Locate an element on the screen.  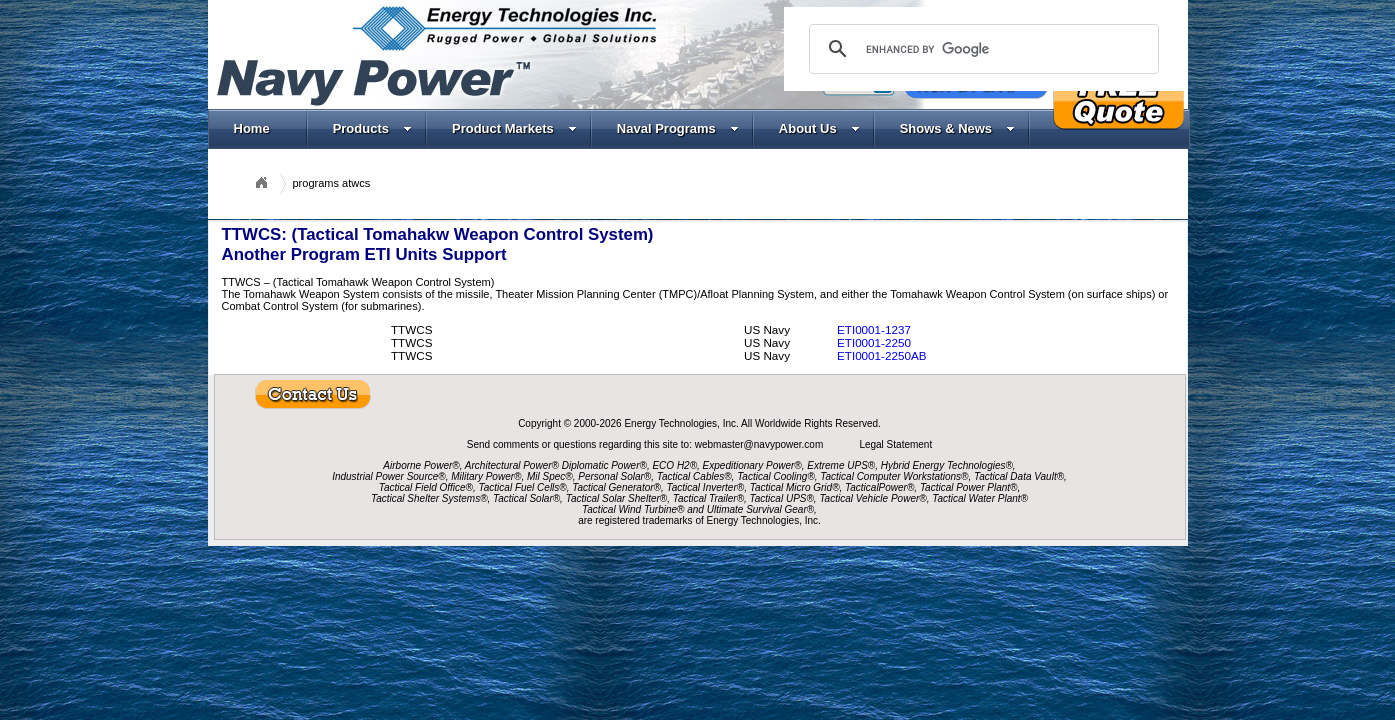
Tactical Trailer® is located at coordinates (708, 498).